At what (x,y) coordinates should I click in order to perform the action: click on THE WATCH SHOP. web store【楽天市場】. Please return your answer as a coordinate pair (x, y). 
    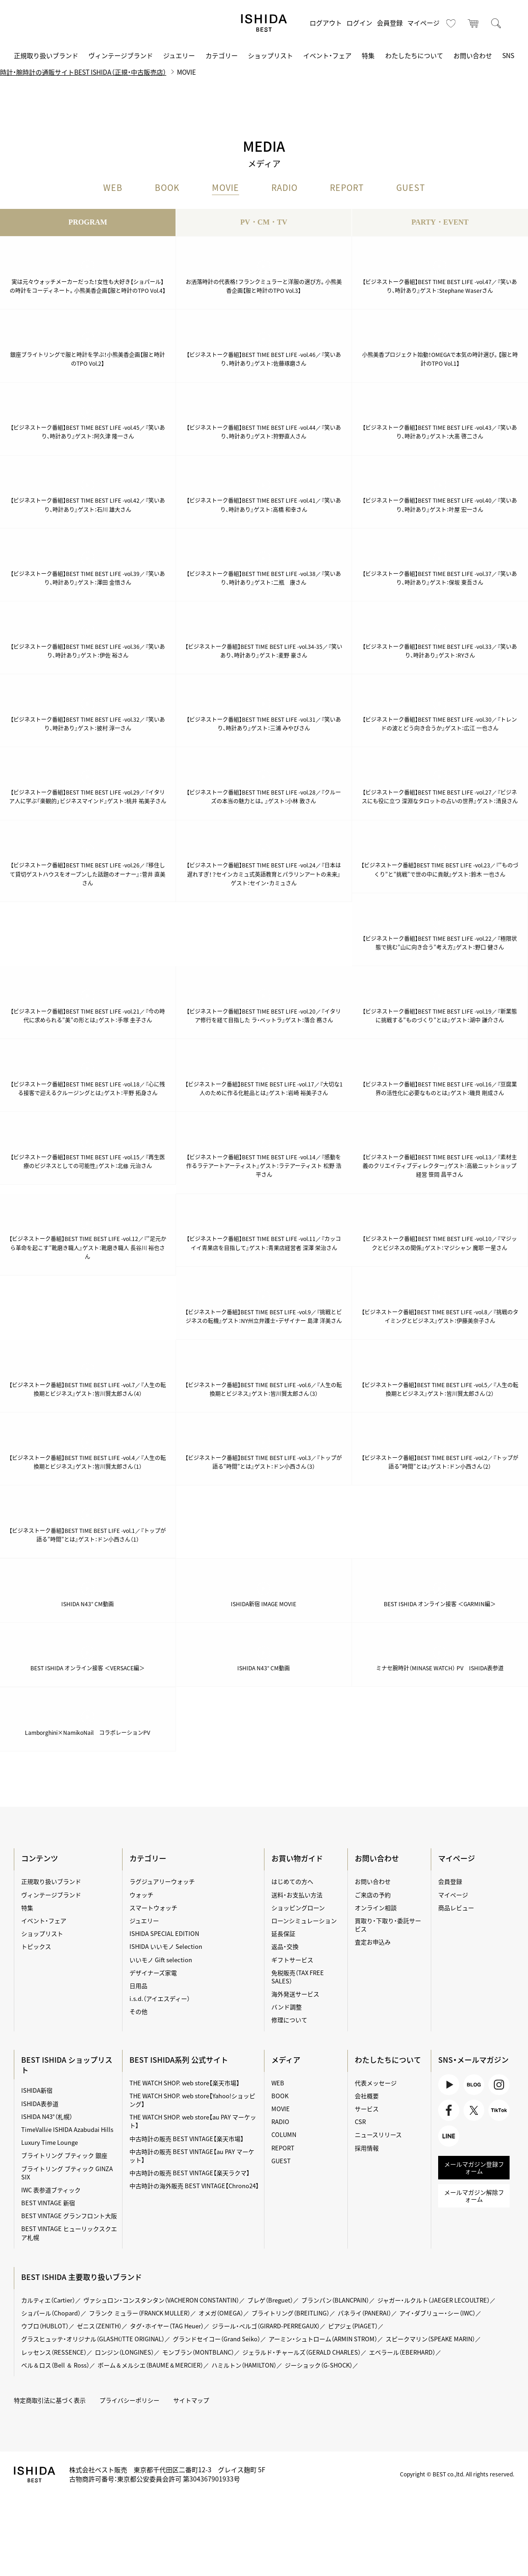
    Looking at the image, I should click on (184, 2082).